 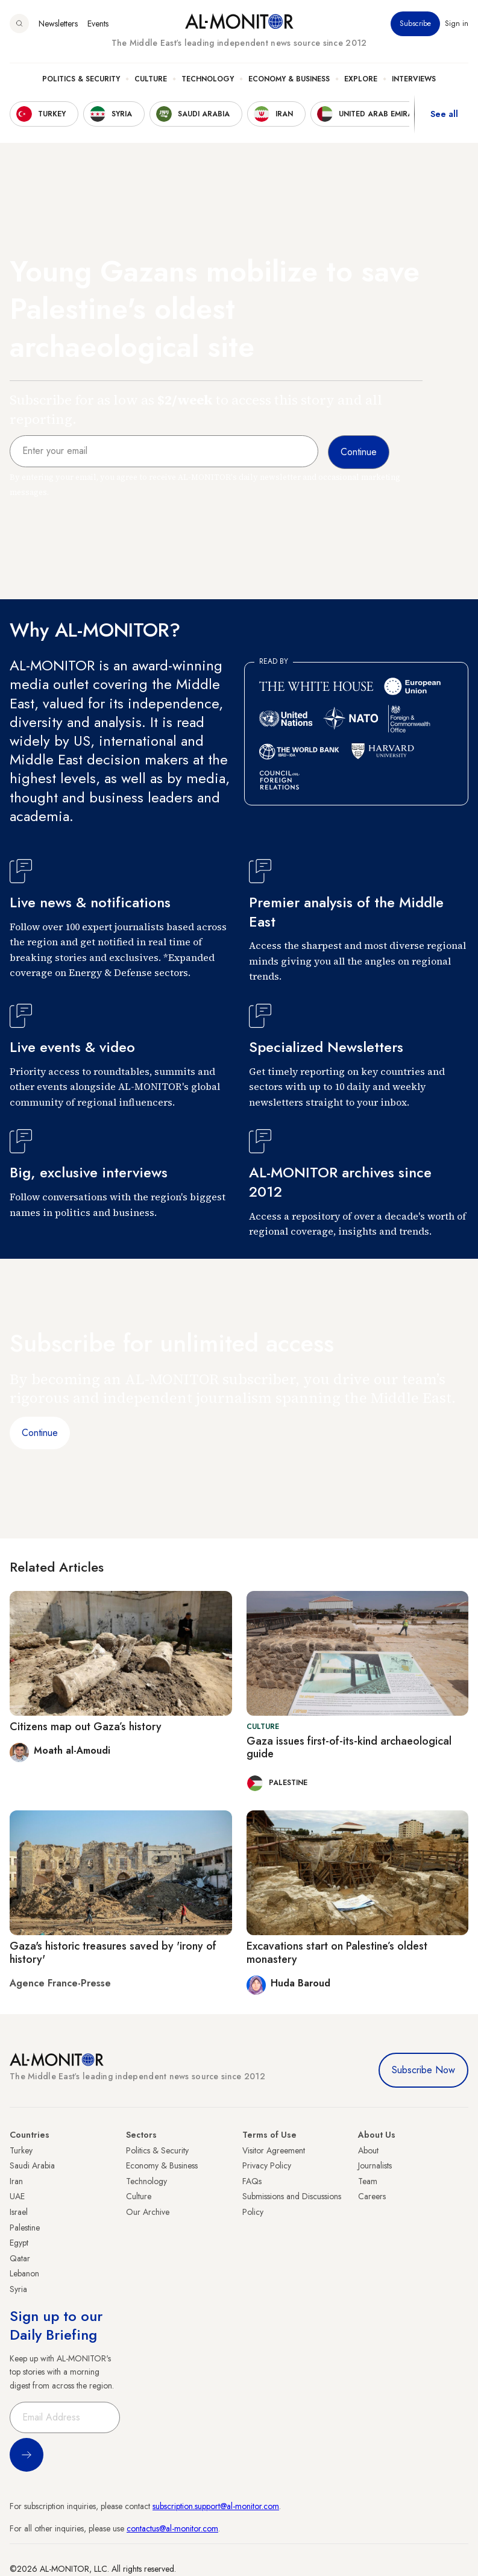 What do you see at coordinates (456, 23) in the screenshot?
I see `Sign in` at bounding box center [456, 23].